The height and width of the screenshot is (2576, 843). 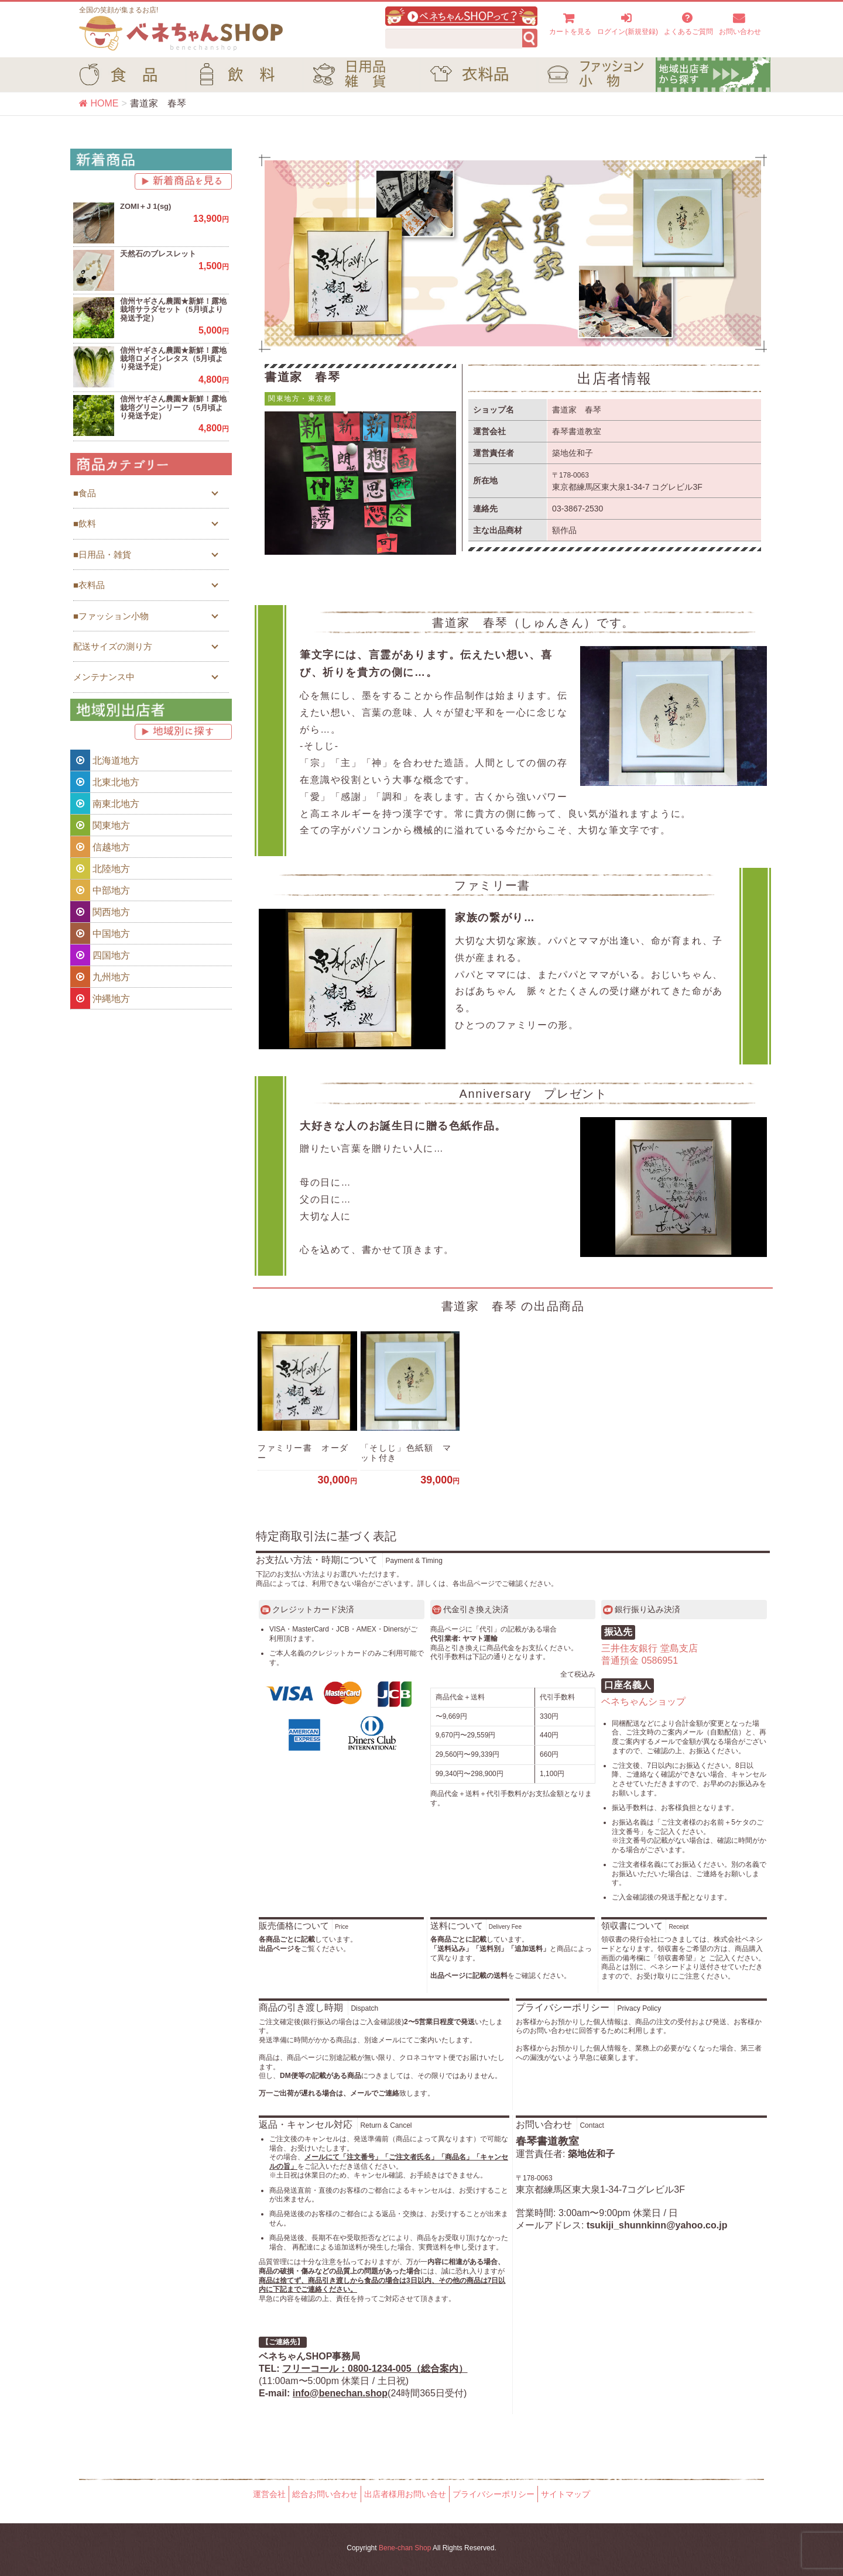 What do you see at coordinates (565, 2494) in the screenshot?
I see `サイトマップ` at bounding box center [565, 2494].